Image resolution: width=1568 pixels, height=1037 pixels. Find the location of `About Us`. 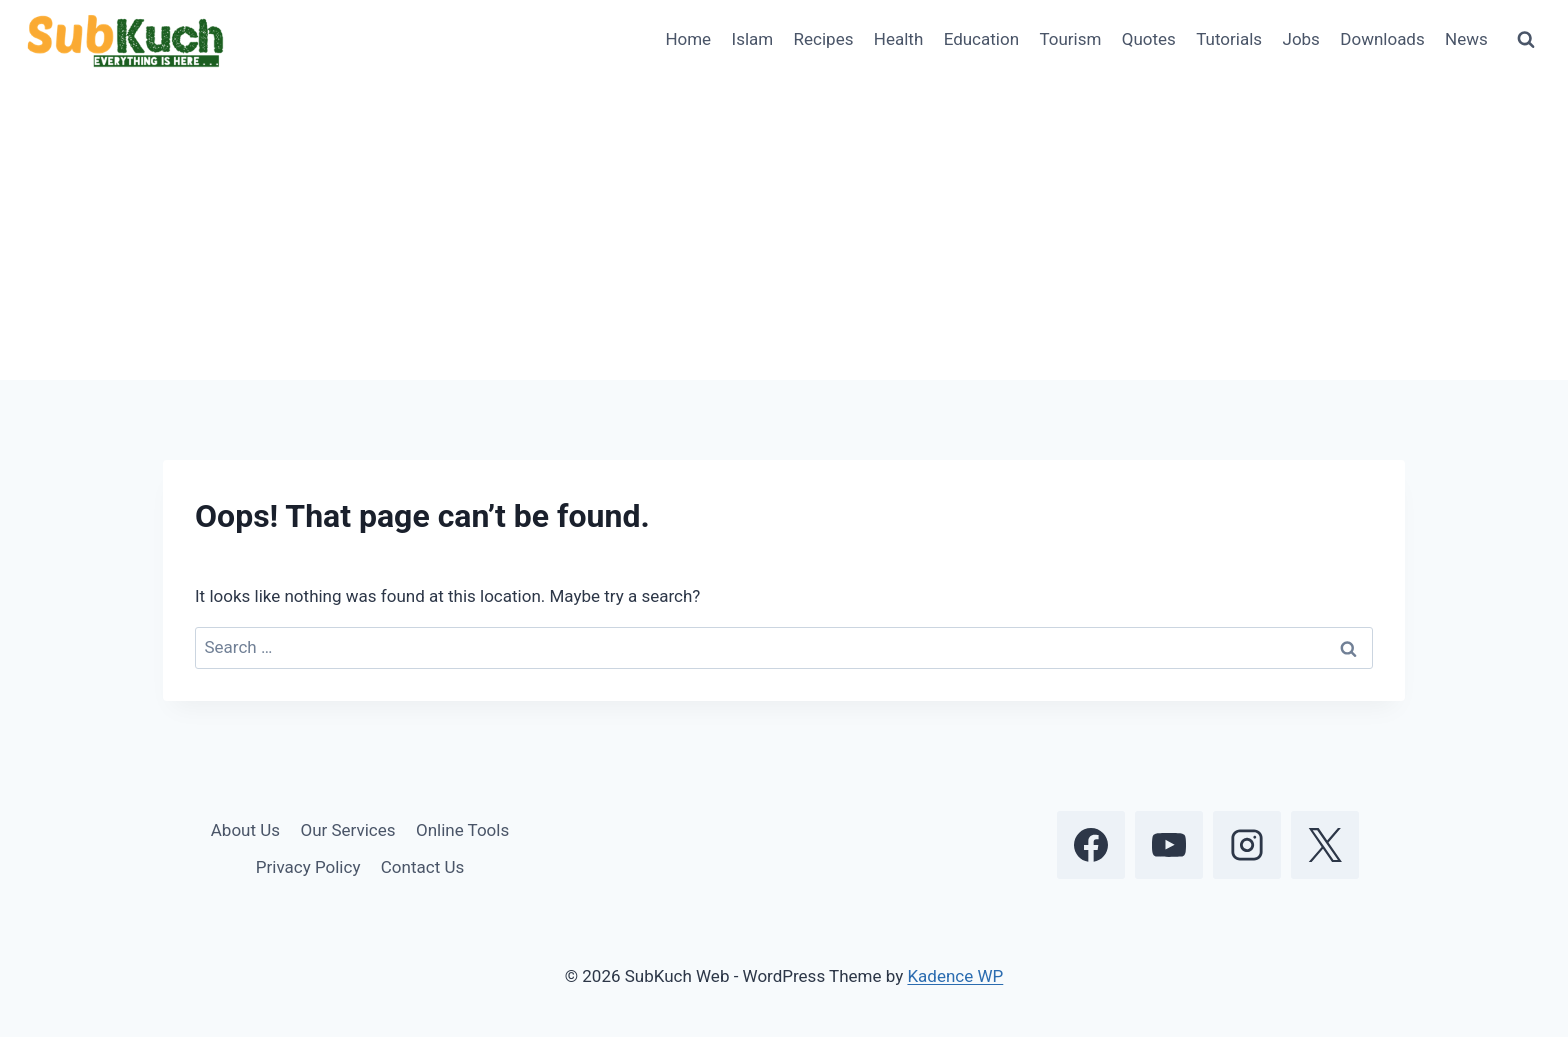

About Us is located at coordinates (245, 830).